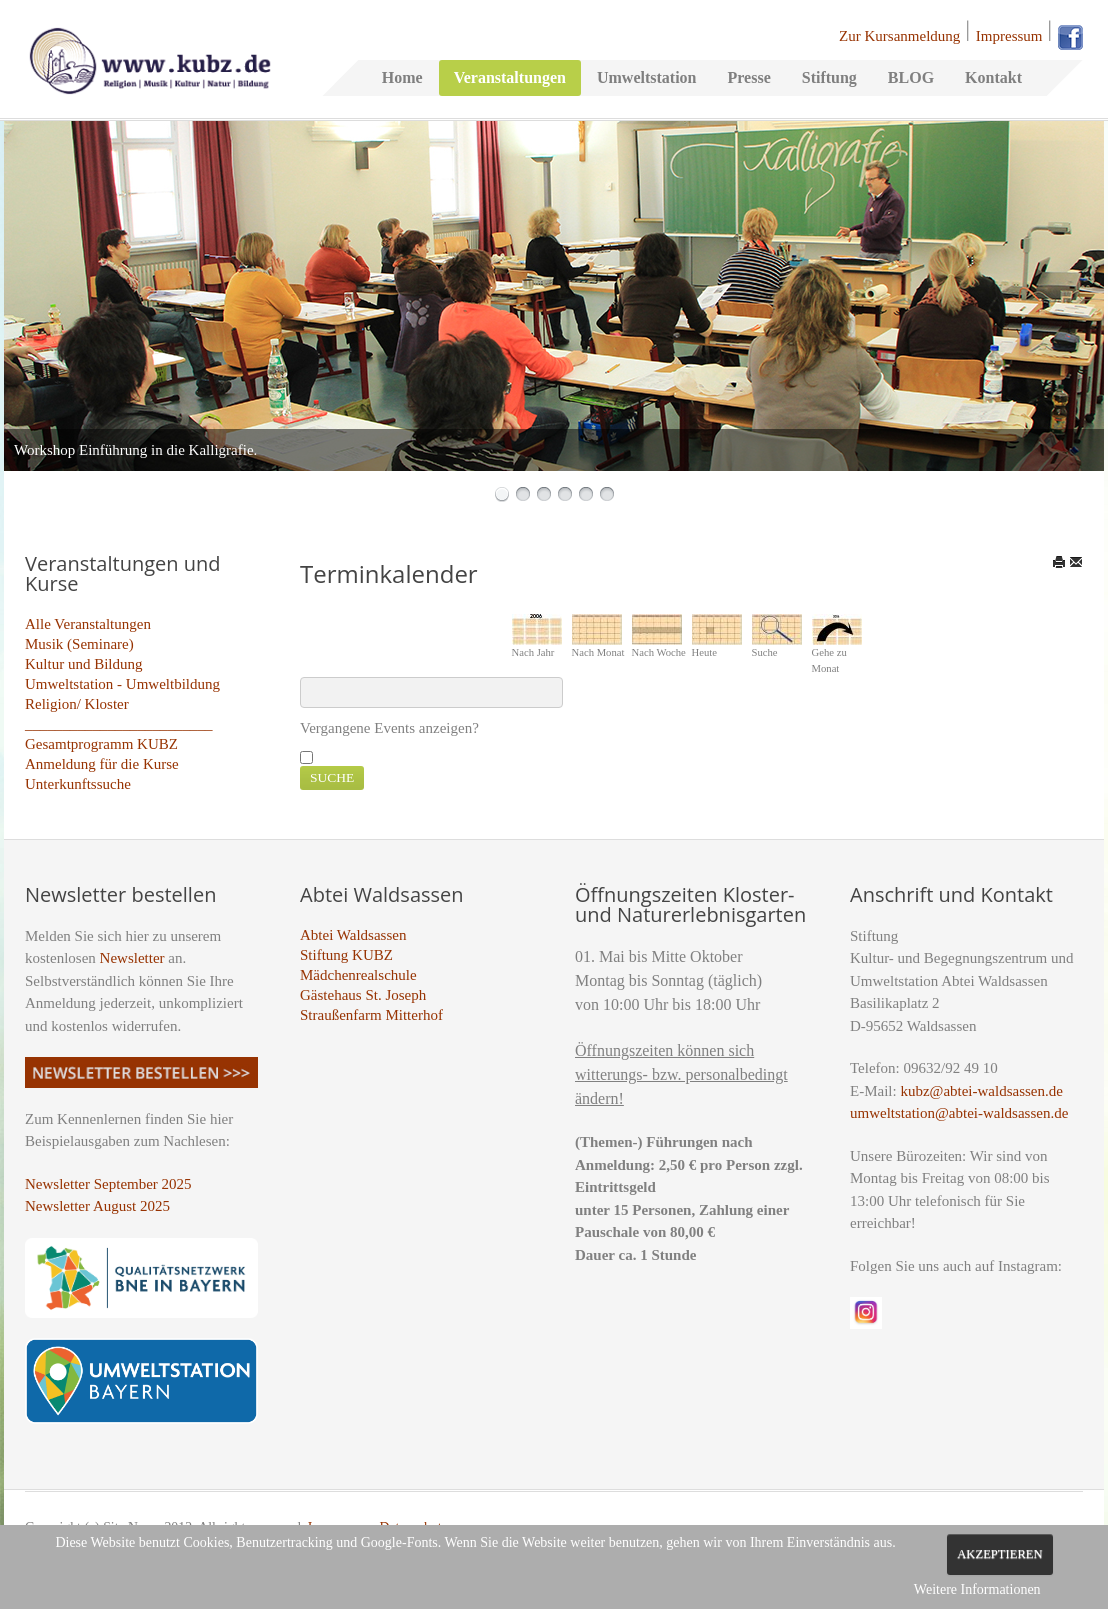  Describe the element at coordinates (79, 644) in the screenshot. I see `Musik (Seminare)` at that location.